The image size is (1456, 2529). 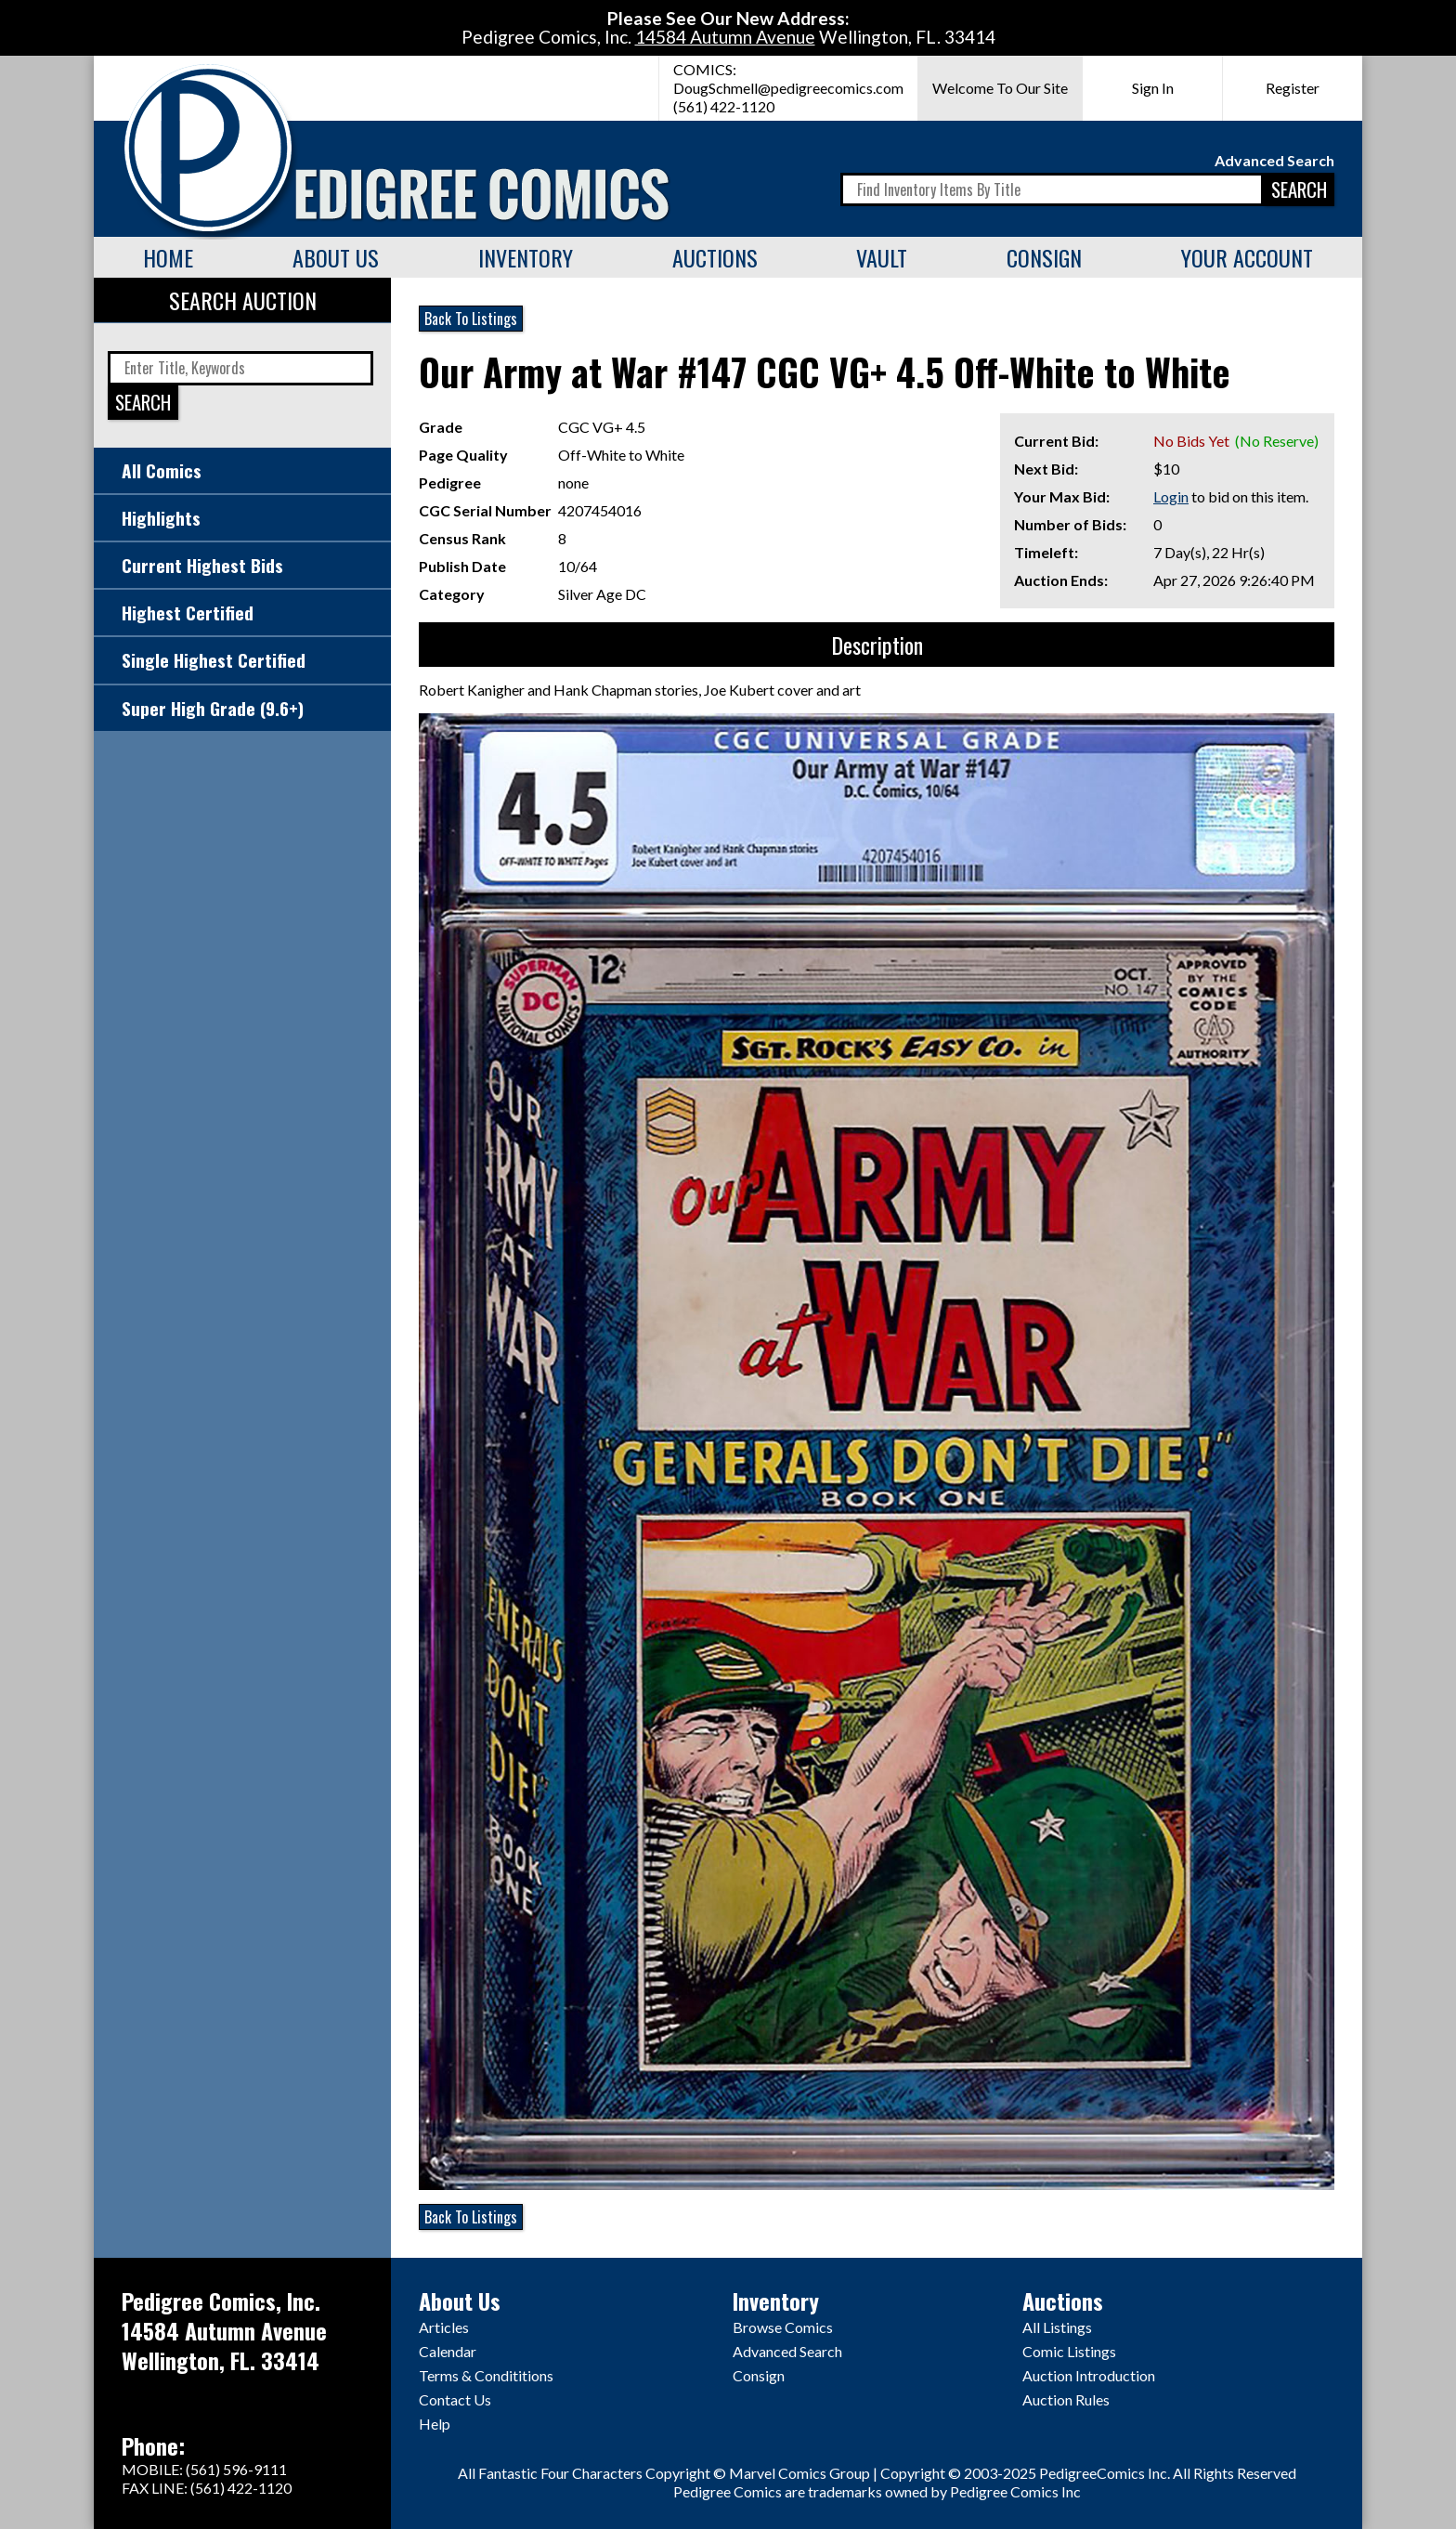 I want to click on Terms & Condititions, so click(x=486, y=2375).